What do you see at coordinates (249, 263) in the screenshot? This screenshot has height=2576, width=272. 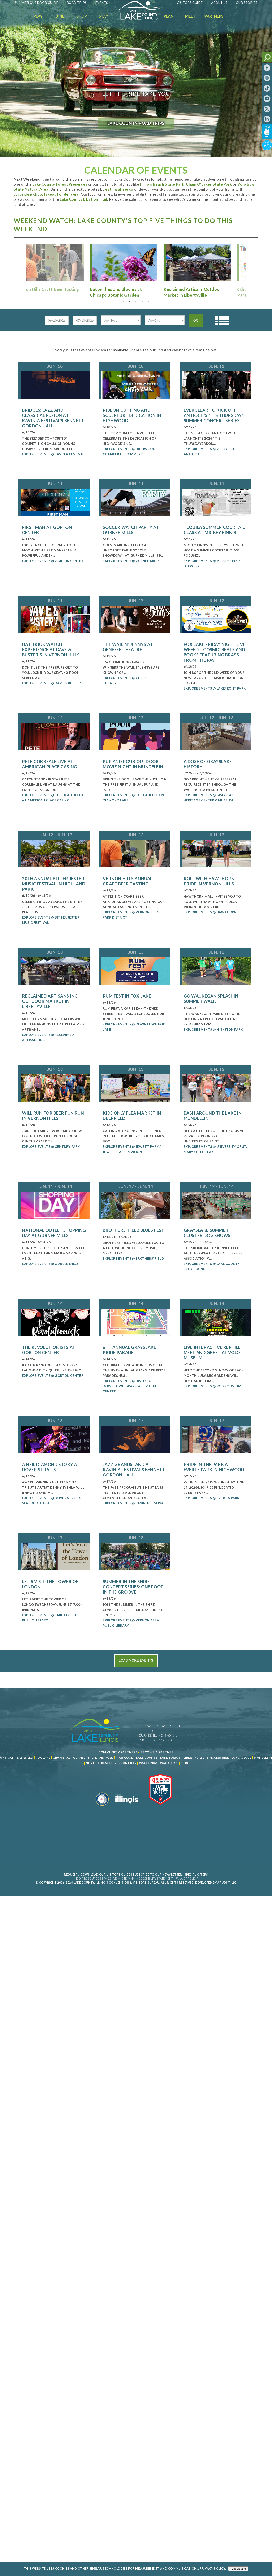 I see `Next` at bounding box center [249, 263].